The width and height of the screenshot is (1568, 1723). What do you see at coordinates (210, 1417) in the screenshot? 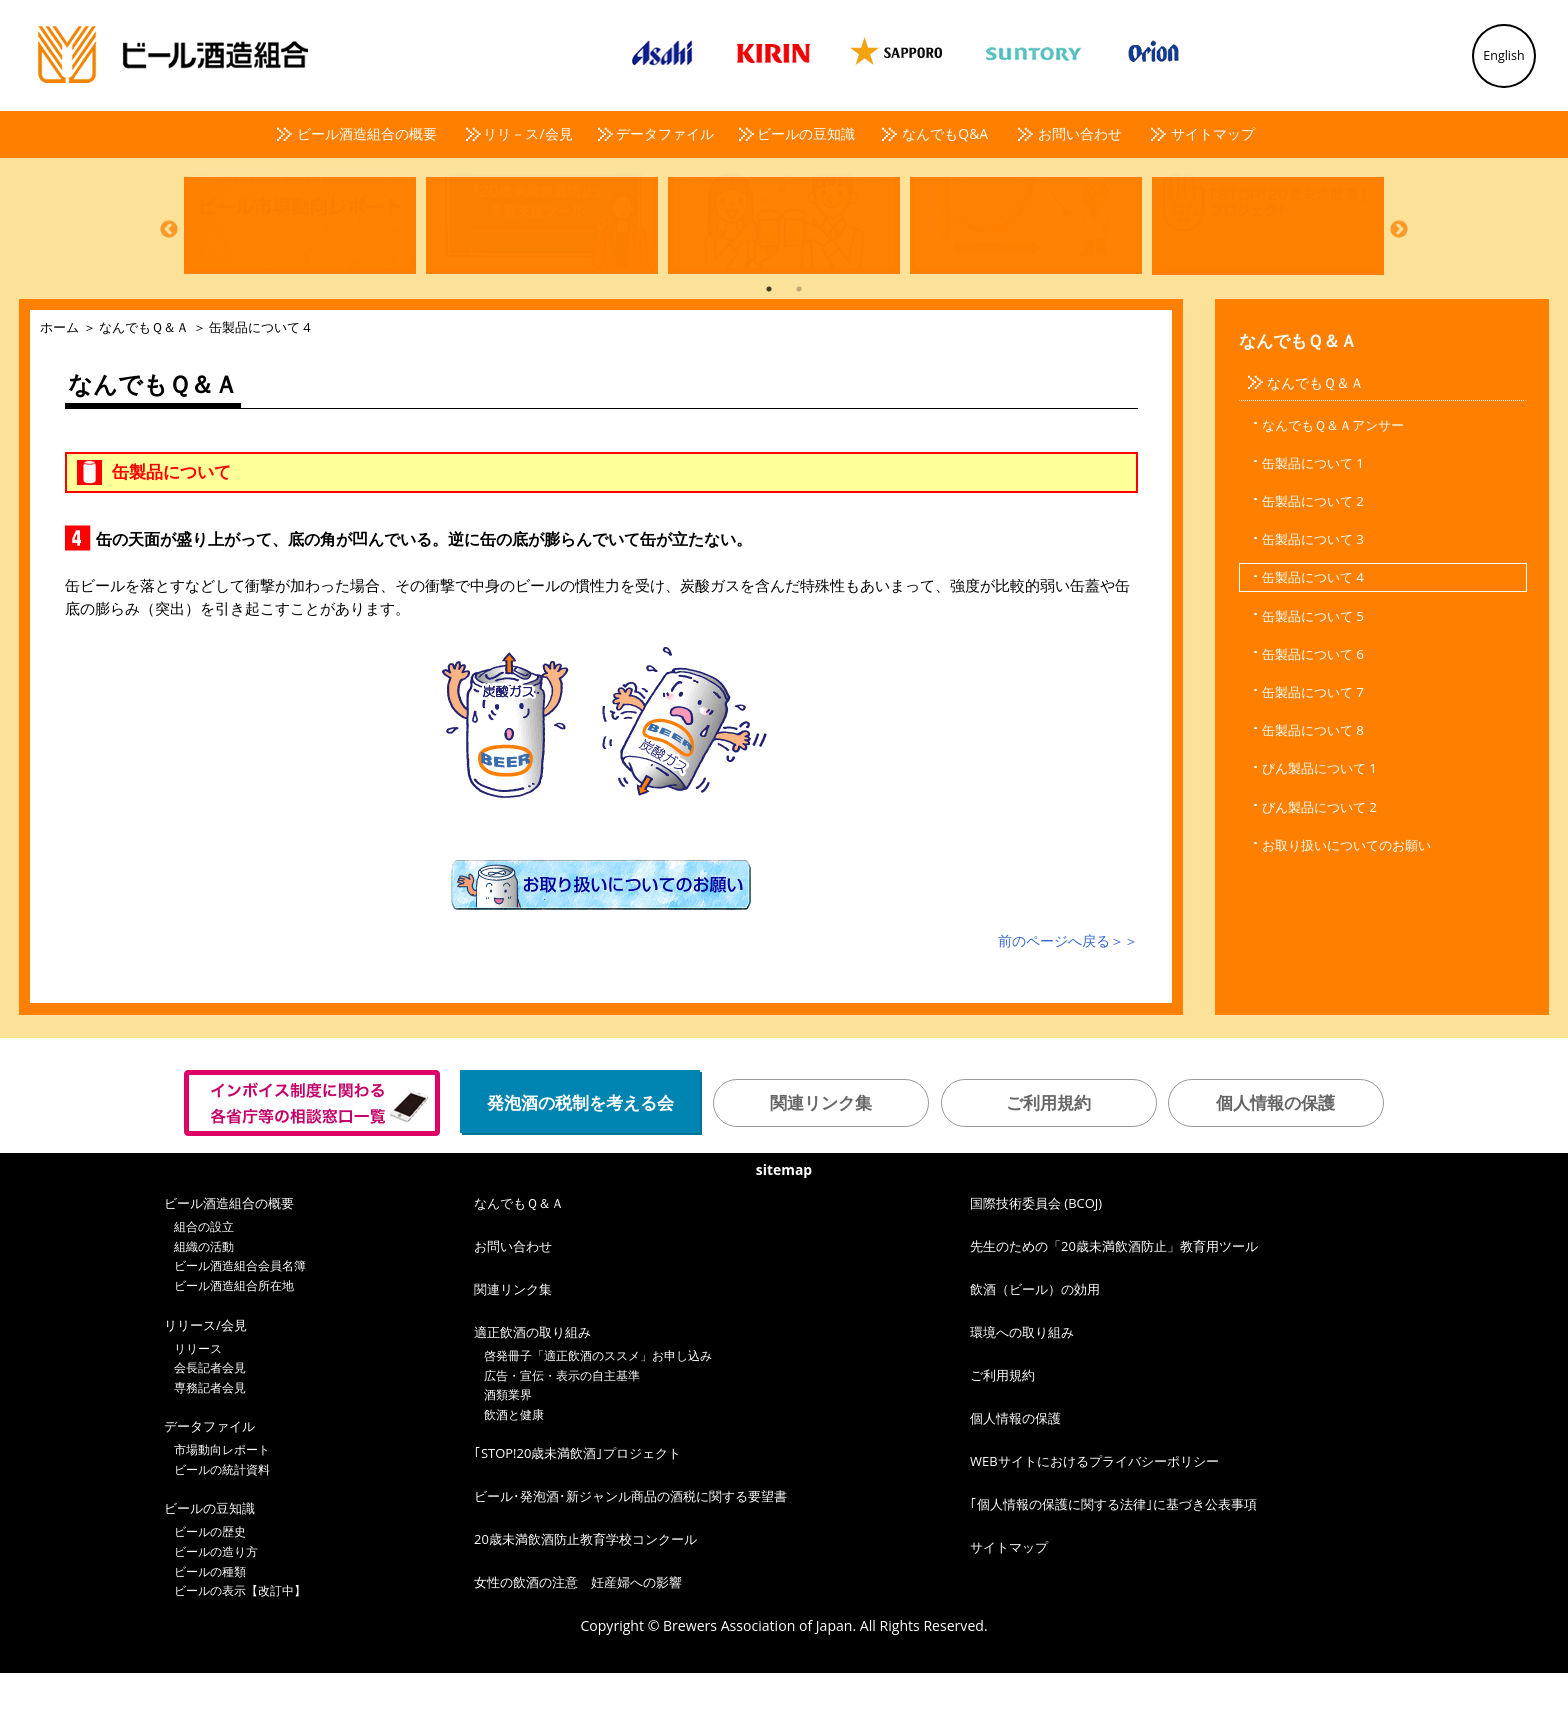
I see `会長記者会見` at bounding box center [210, 1417].